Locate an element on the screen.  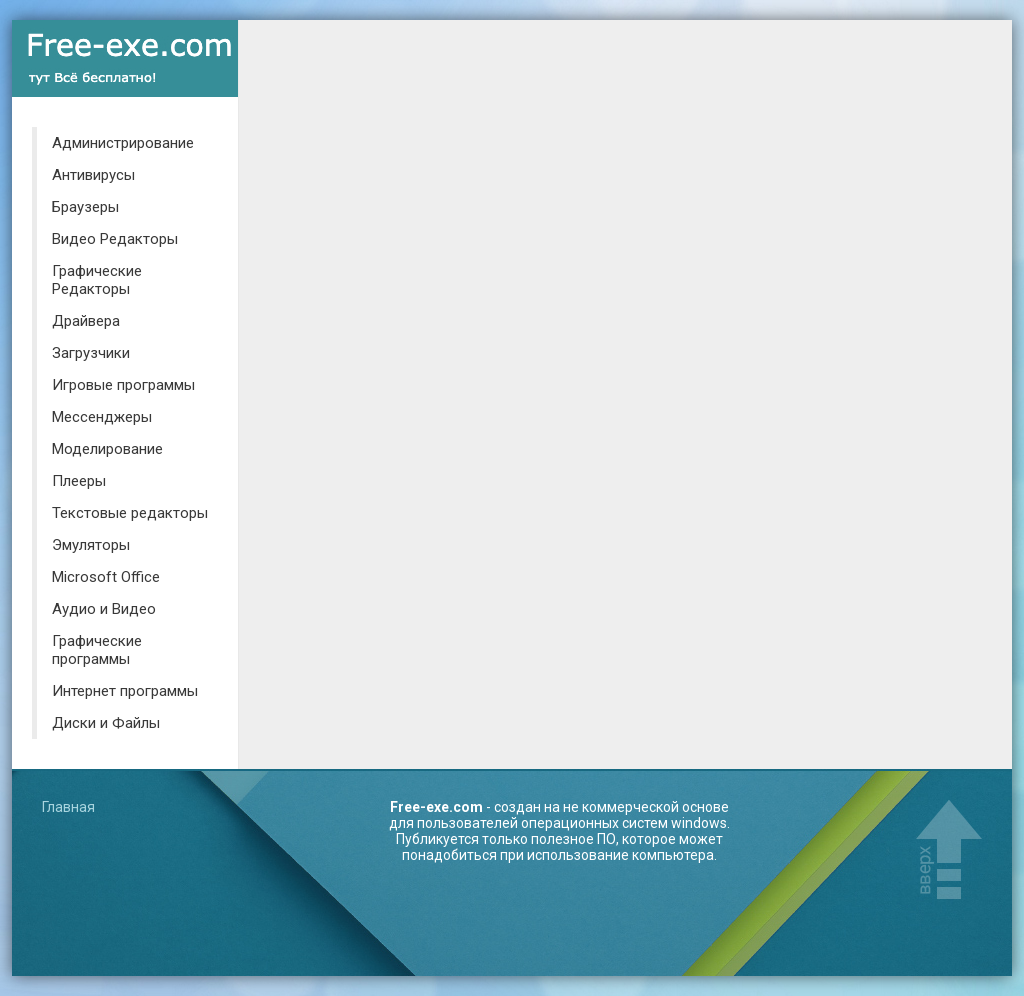
Администрирование is located at coordinates (123, 143).